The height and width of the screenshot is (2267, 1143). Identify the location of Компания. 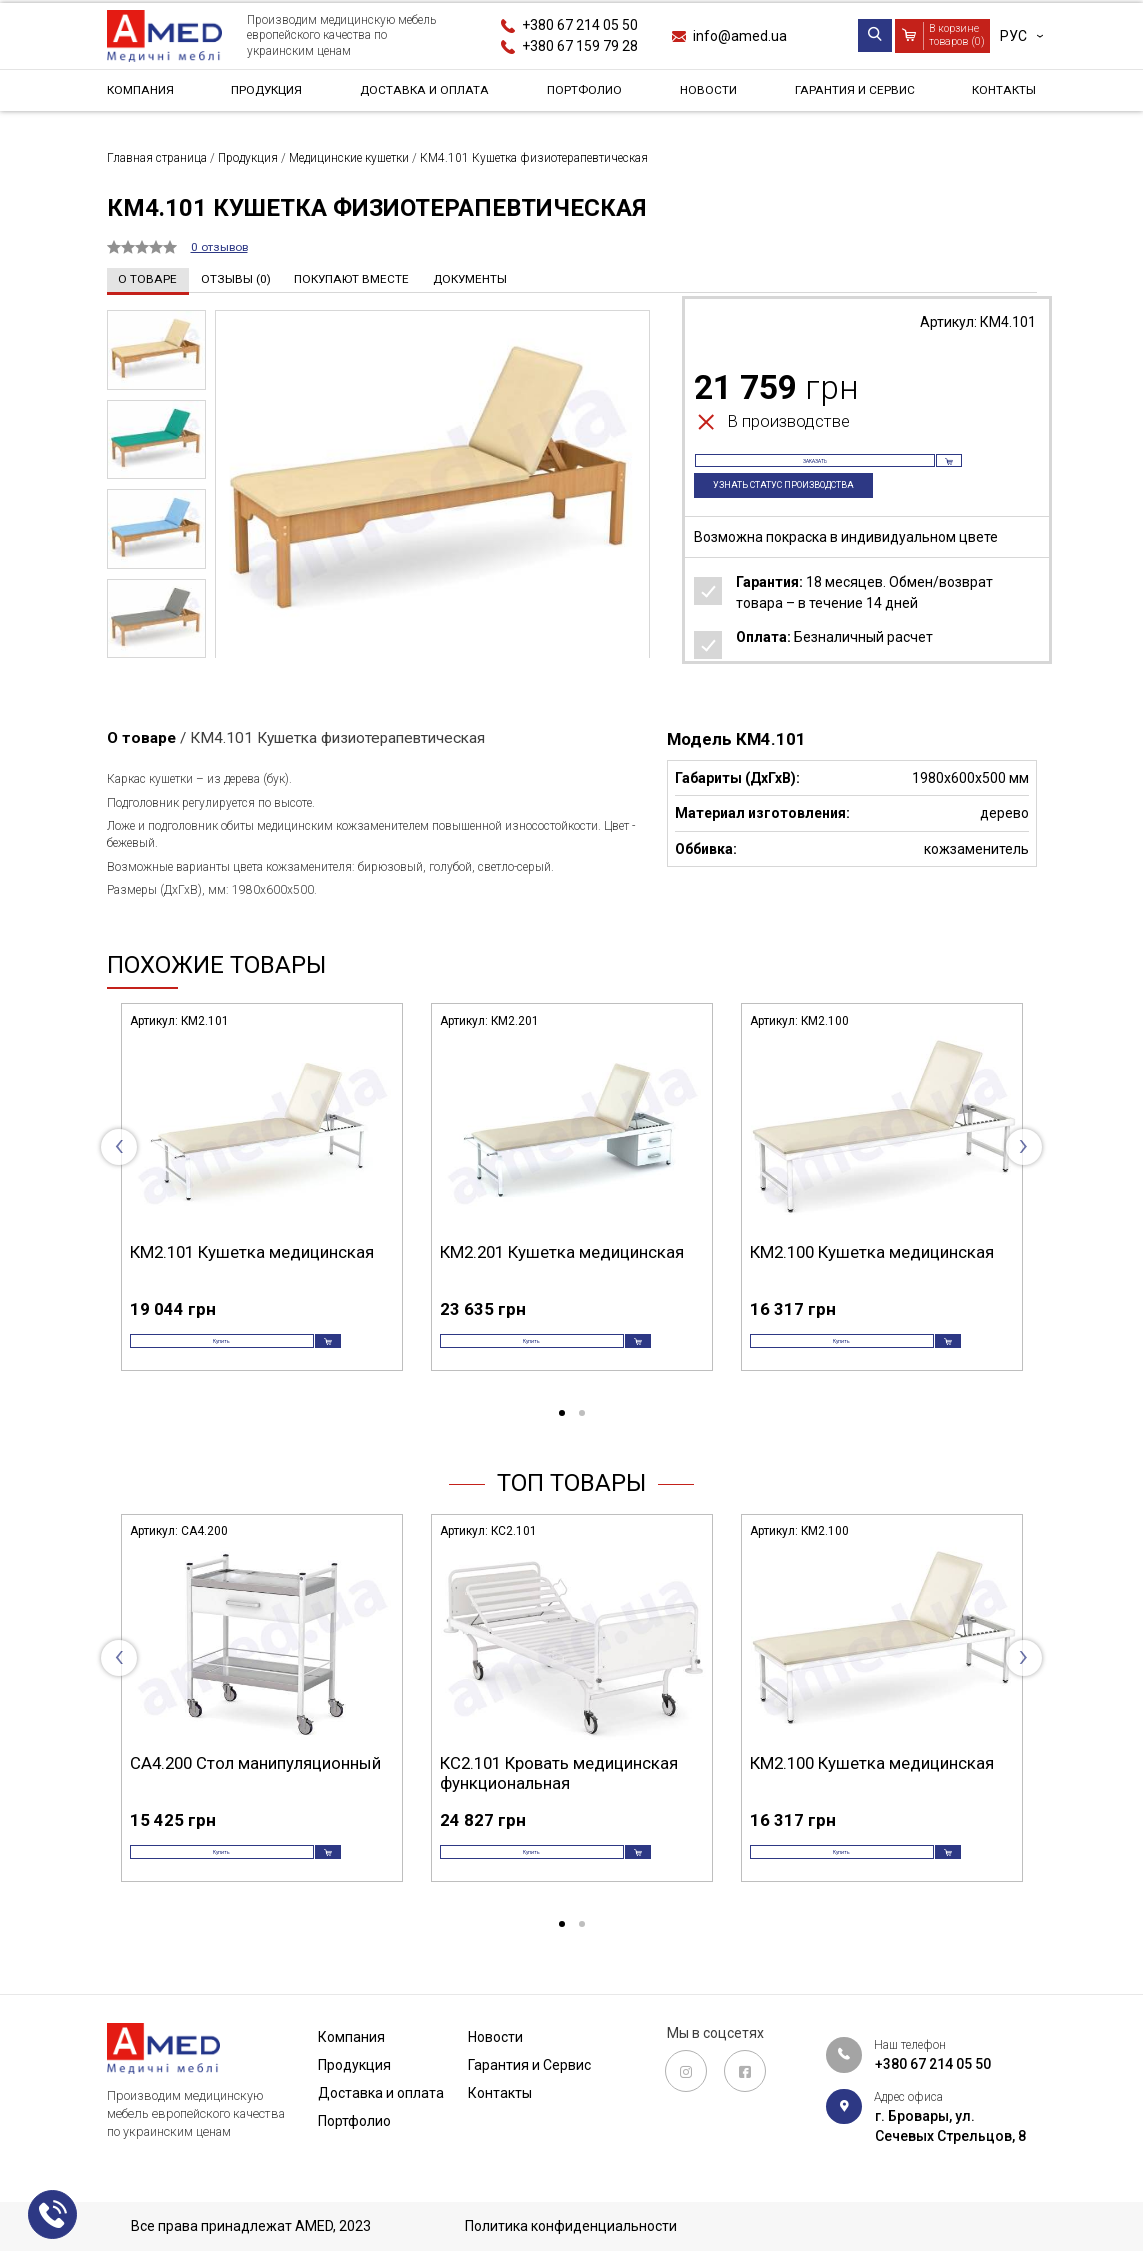
(145, 94).